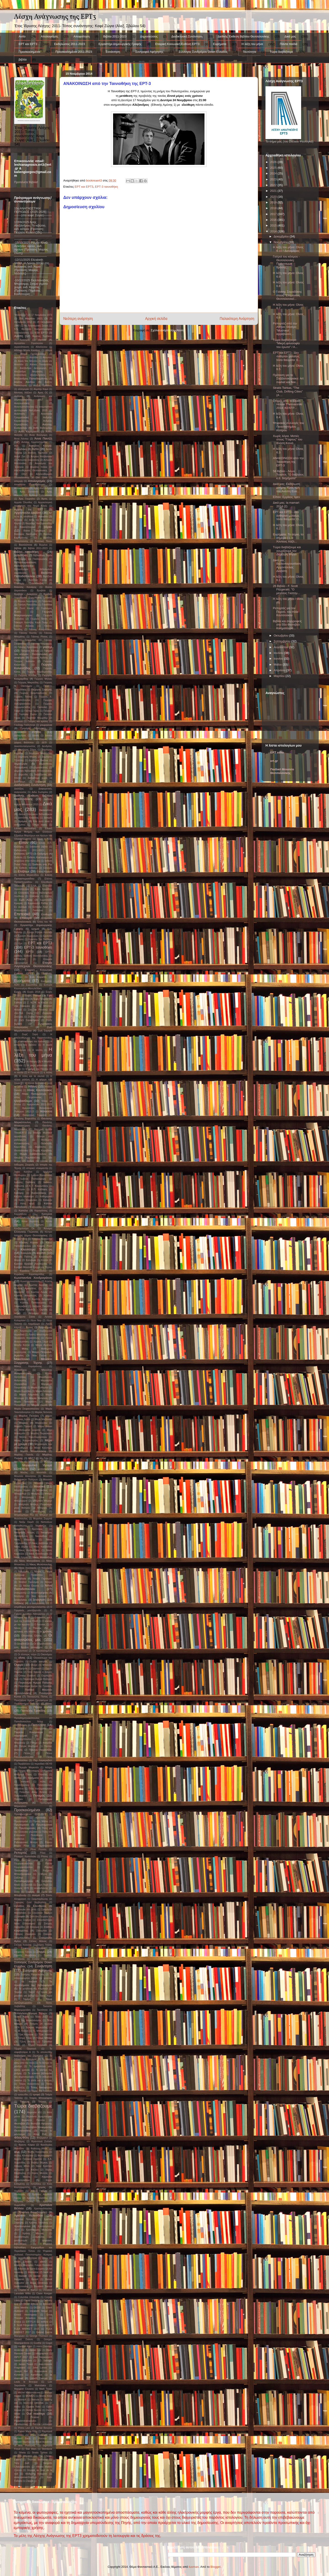 Image resolution: width=329 pixels, height=2576 pixels. I want to click on James Tissot, so click(25, 2364).